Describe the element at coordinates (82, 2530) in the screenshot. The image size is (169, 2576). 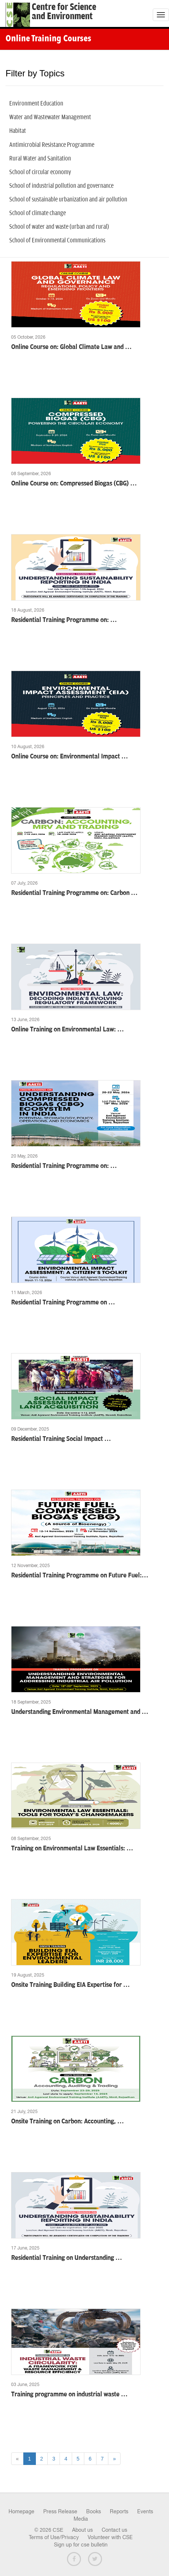
I see `About us` at that location.